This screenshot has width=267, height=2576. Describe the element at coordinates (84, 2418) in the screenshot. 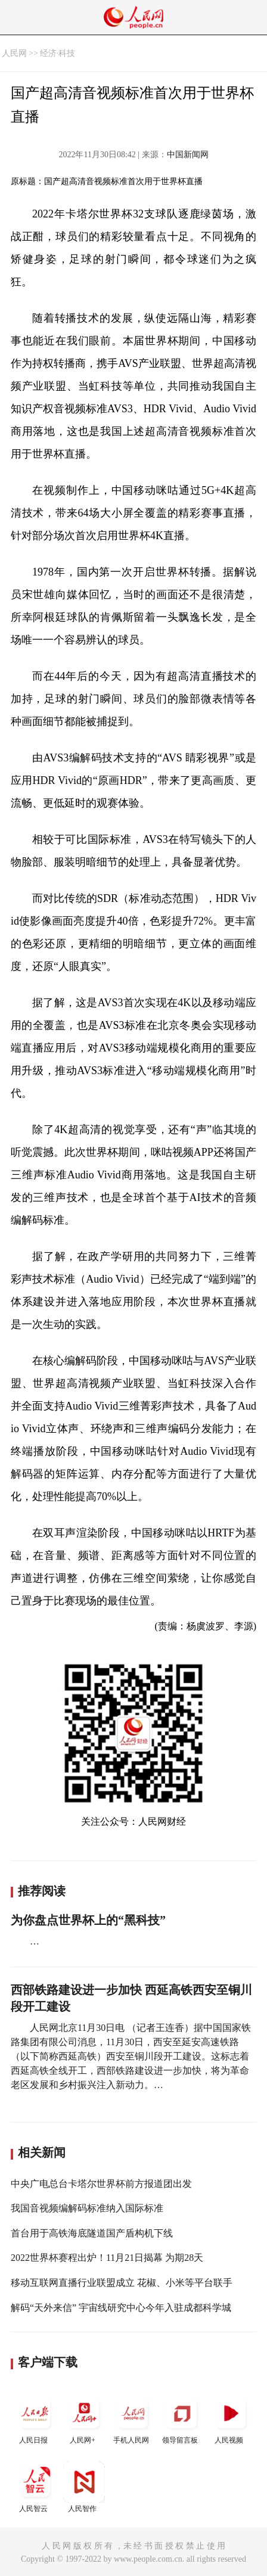

I see `人民网+` at that location.